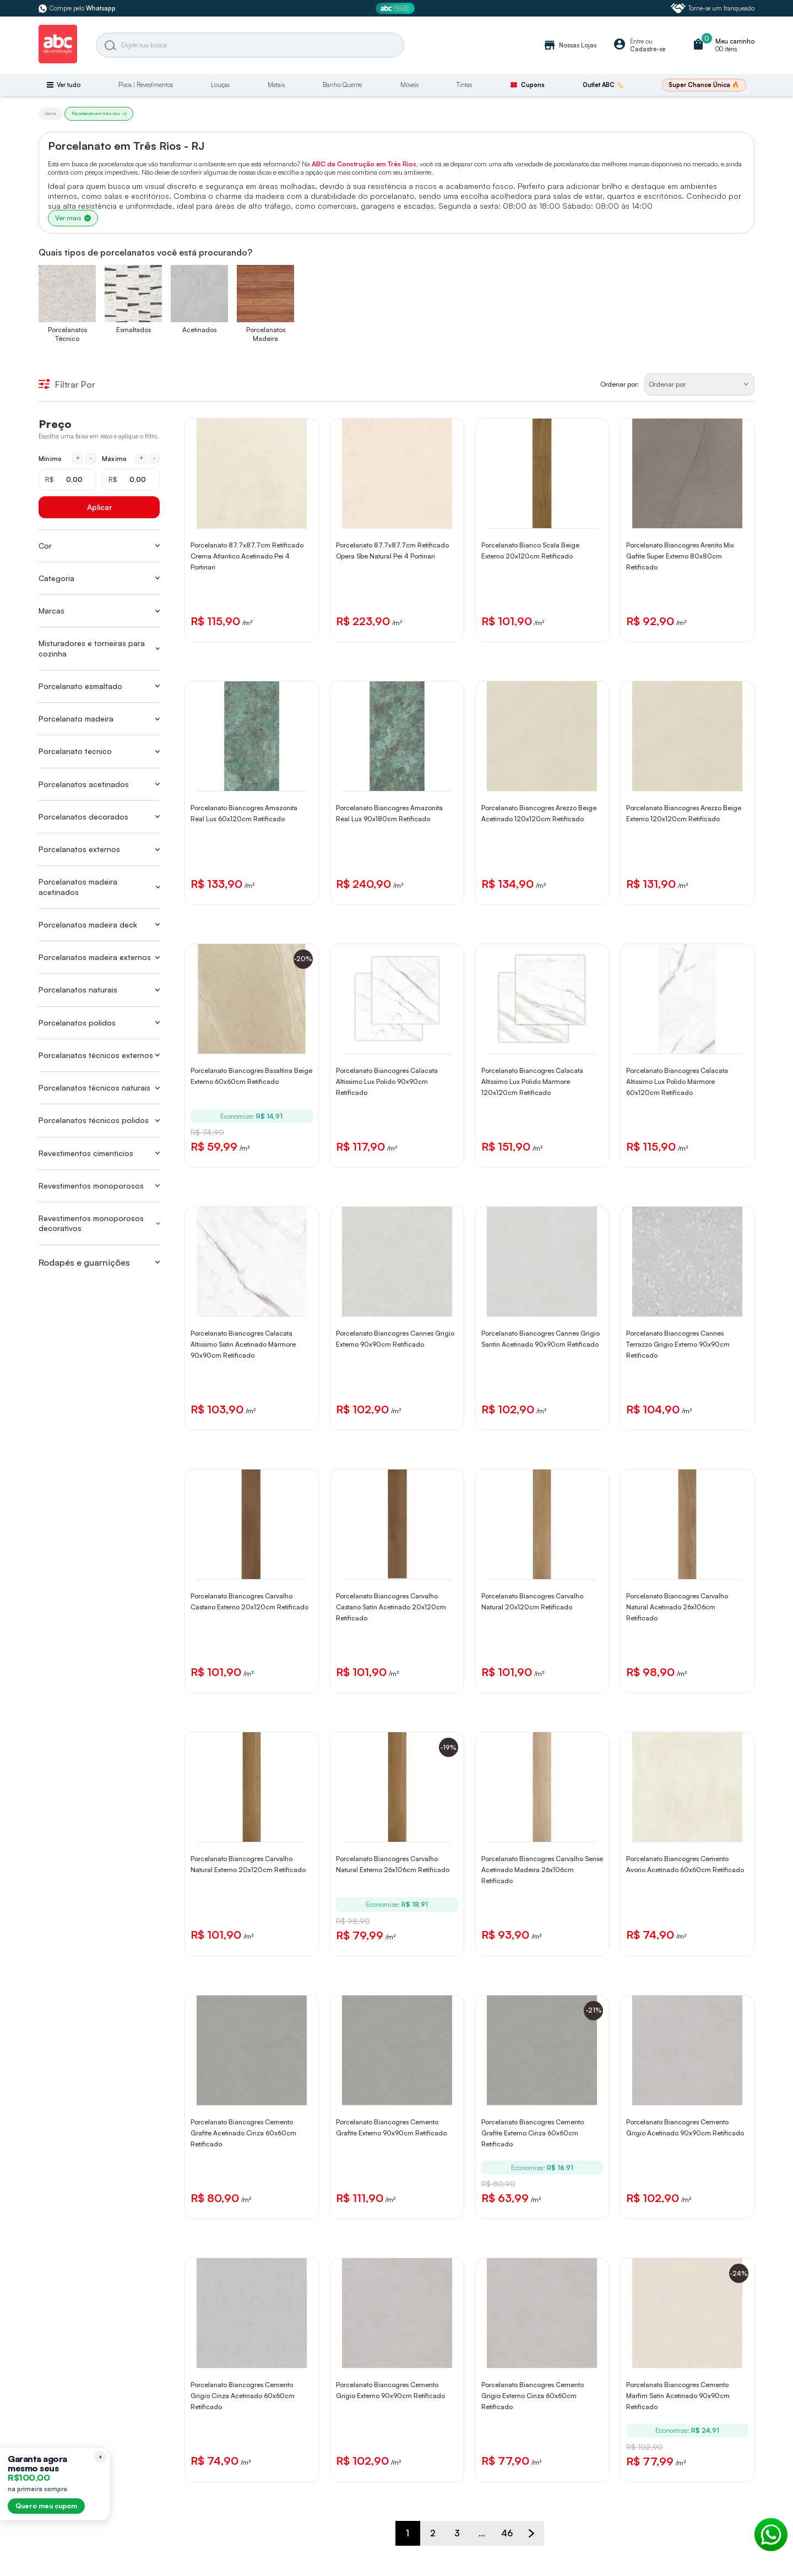 The width and height of the screenshot is (793, 2576). What do you see at coordinates (220, 85) in the screenshot?
I see `Louças` at bounding box center [220, 85].